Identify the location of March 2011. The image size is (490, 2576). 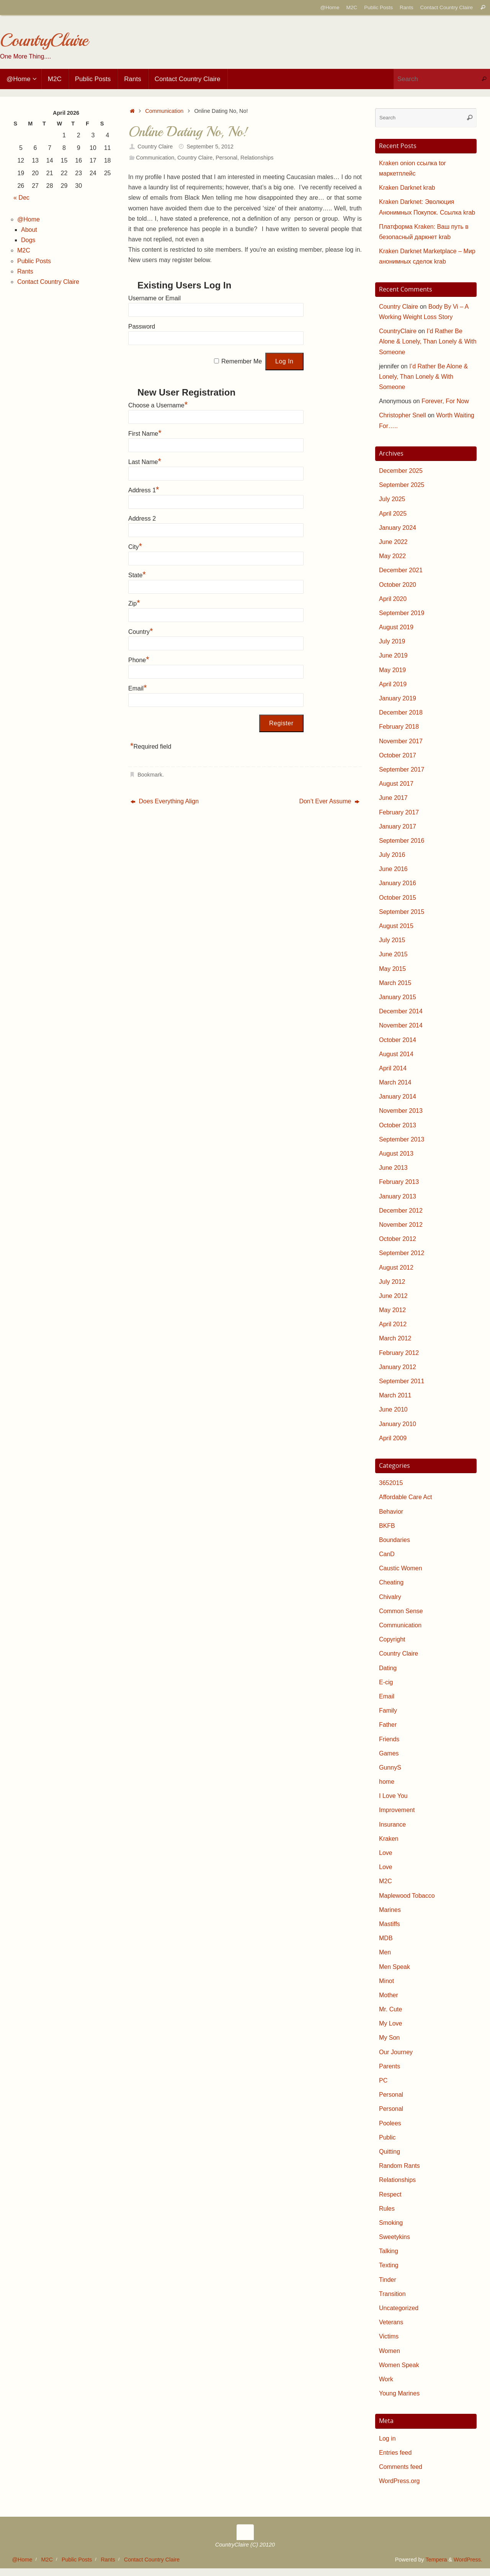
(395, 1395).